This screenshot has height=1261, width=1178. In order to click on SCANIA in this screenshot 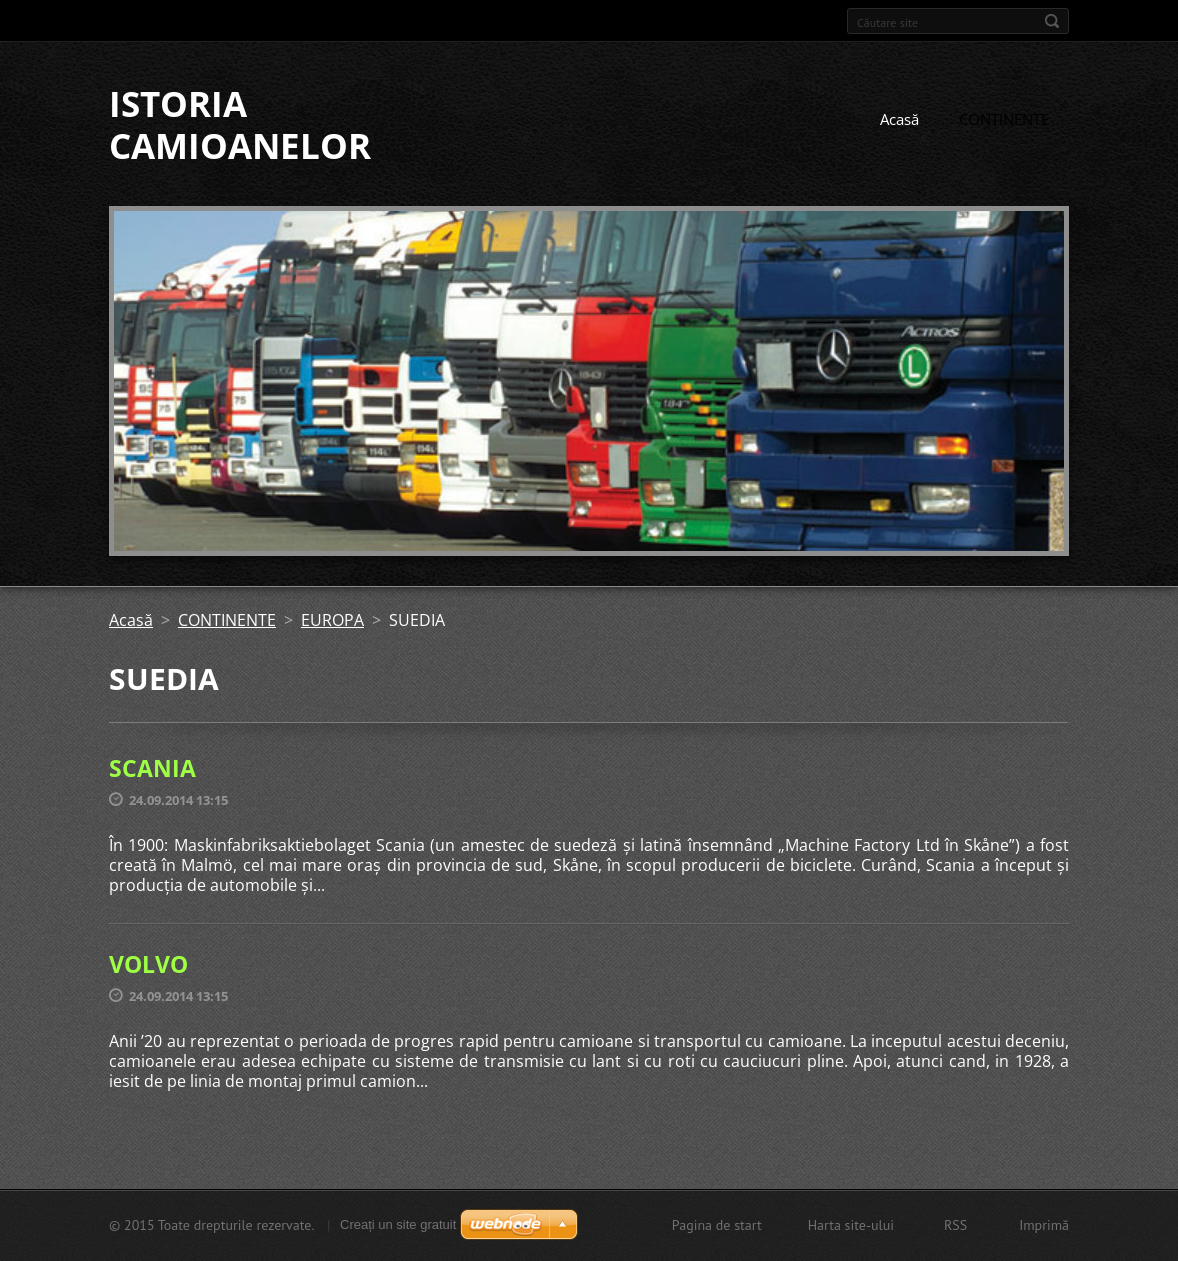, I will do `click(152, 768)`.